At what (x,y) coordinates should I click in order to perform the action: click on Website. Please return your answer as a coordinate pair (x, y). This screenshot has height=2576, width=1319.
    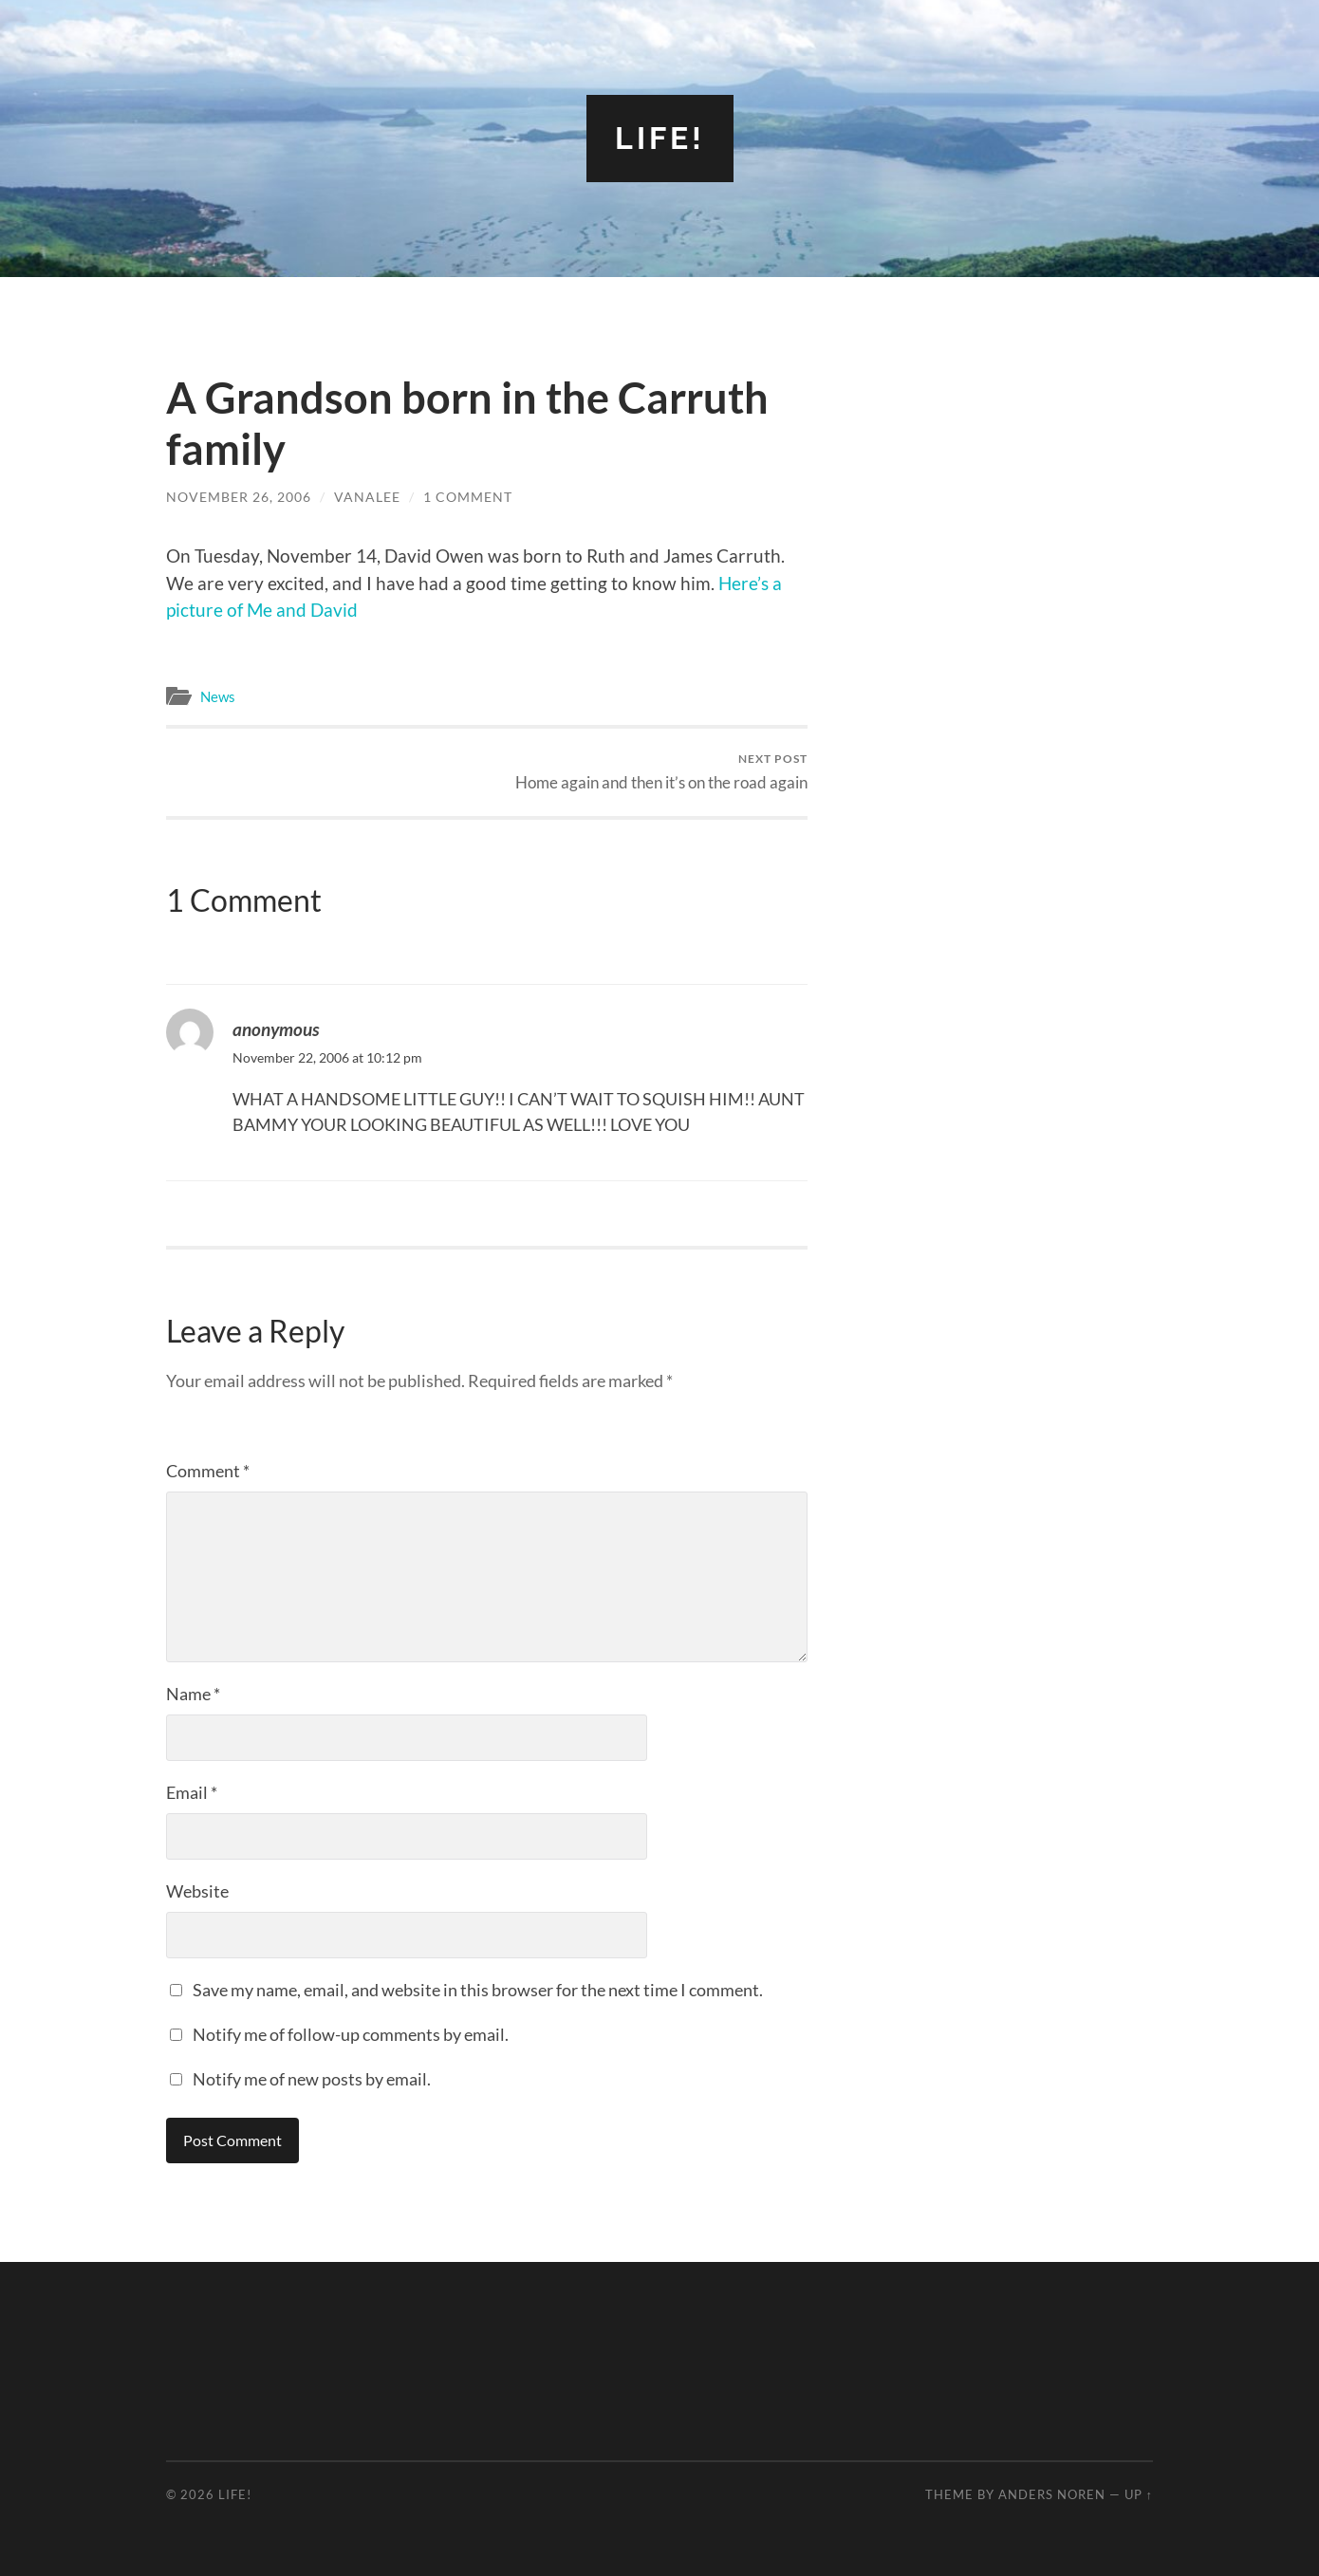
    Looking at the image, I should click on (197, 1891).